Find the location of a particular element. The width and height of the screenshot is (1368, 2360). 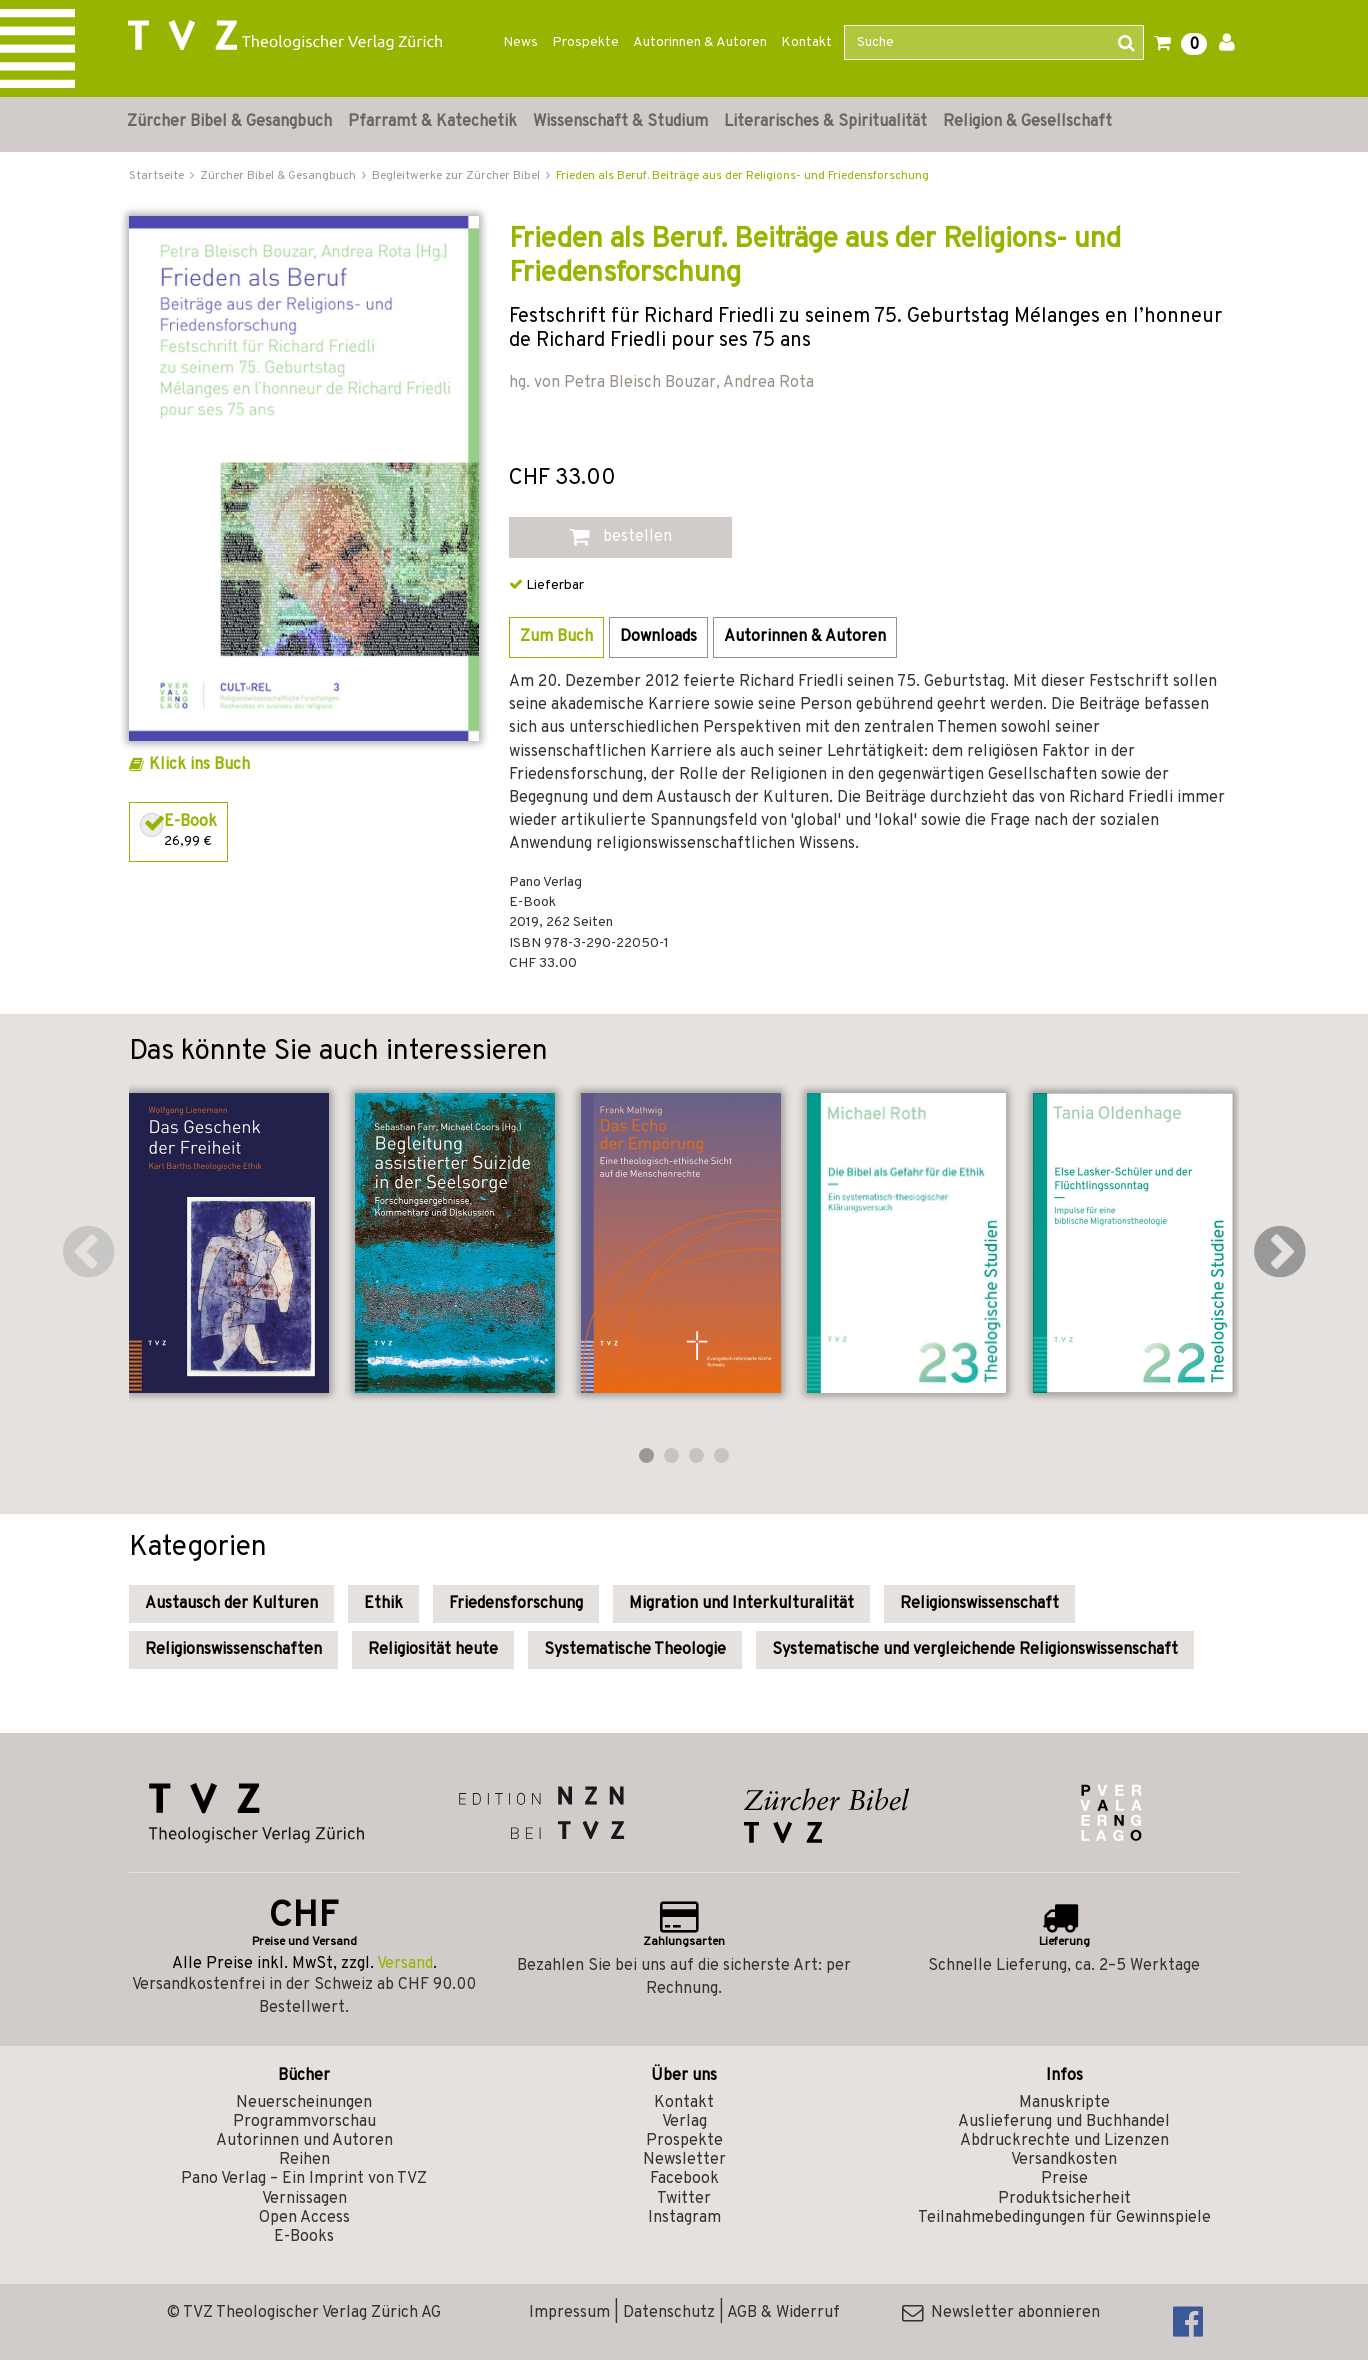

Kontakt is located at coordinates (806, 42).